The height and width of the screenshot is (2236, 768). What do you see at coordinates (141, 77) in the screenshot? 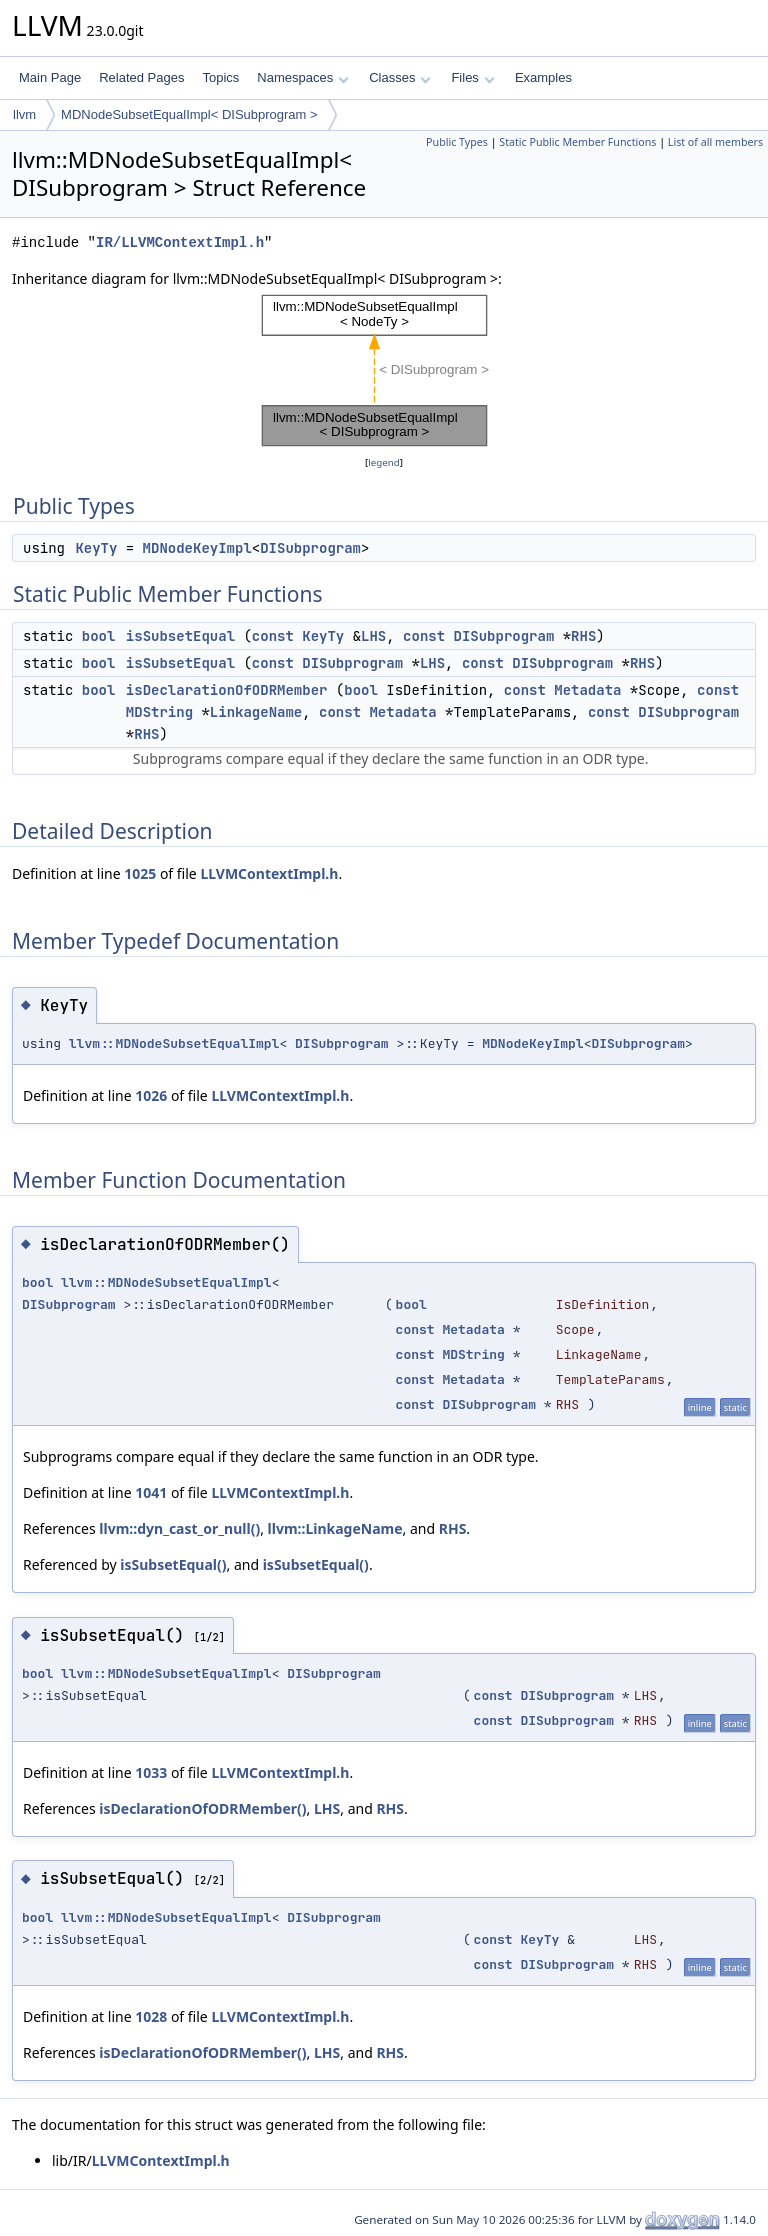
I see `Related Pages` at bounding box center [141, 77].